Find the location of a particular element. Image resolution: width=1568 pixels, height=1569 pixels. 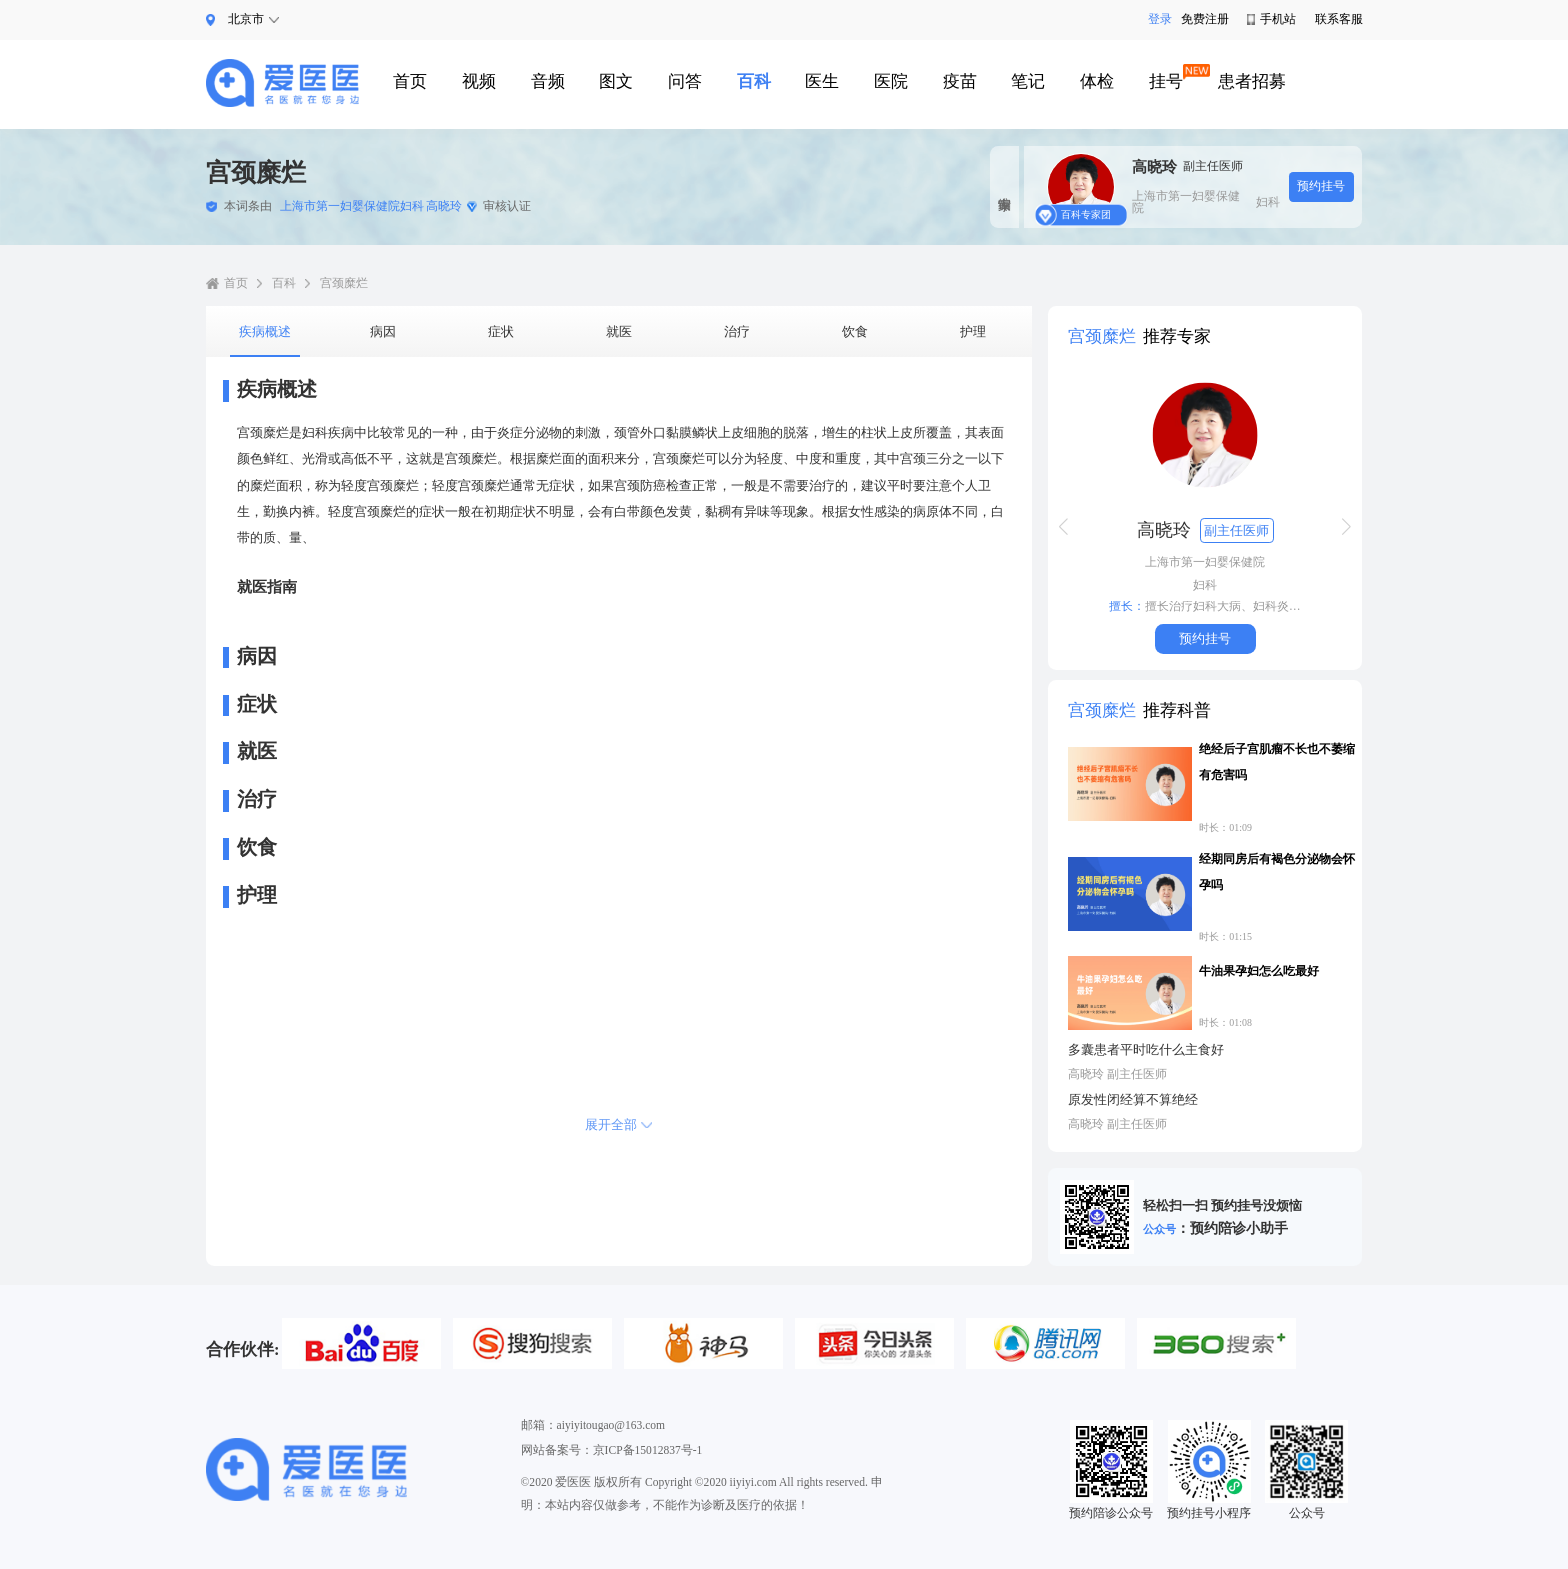

医院 is located at coordinates (891, 81).